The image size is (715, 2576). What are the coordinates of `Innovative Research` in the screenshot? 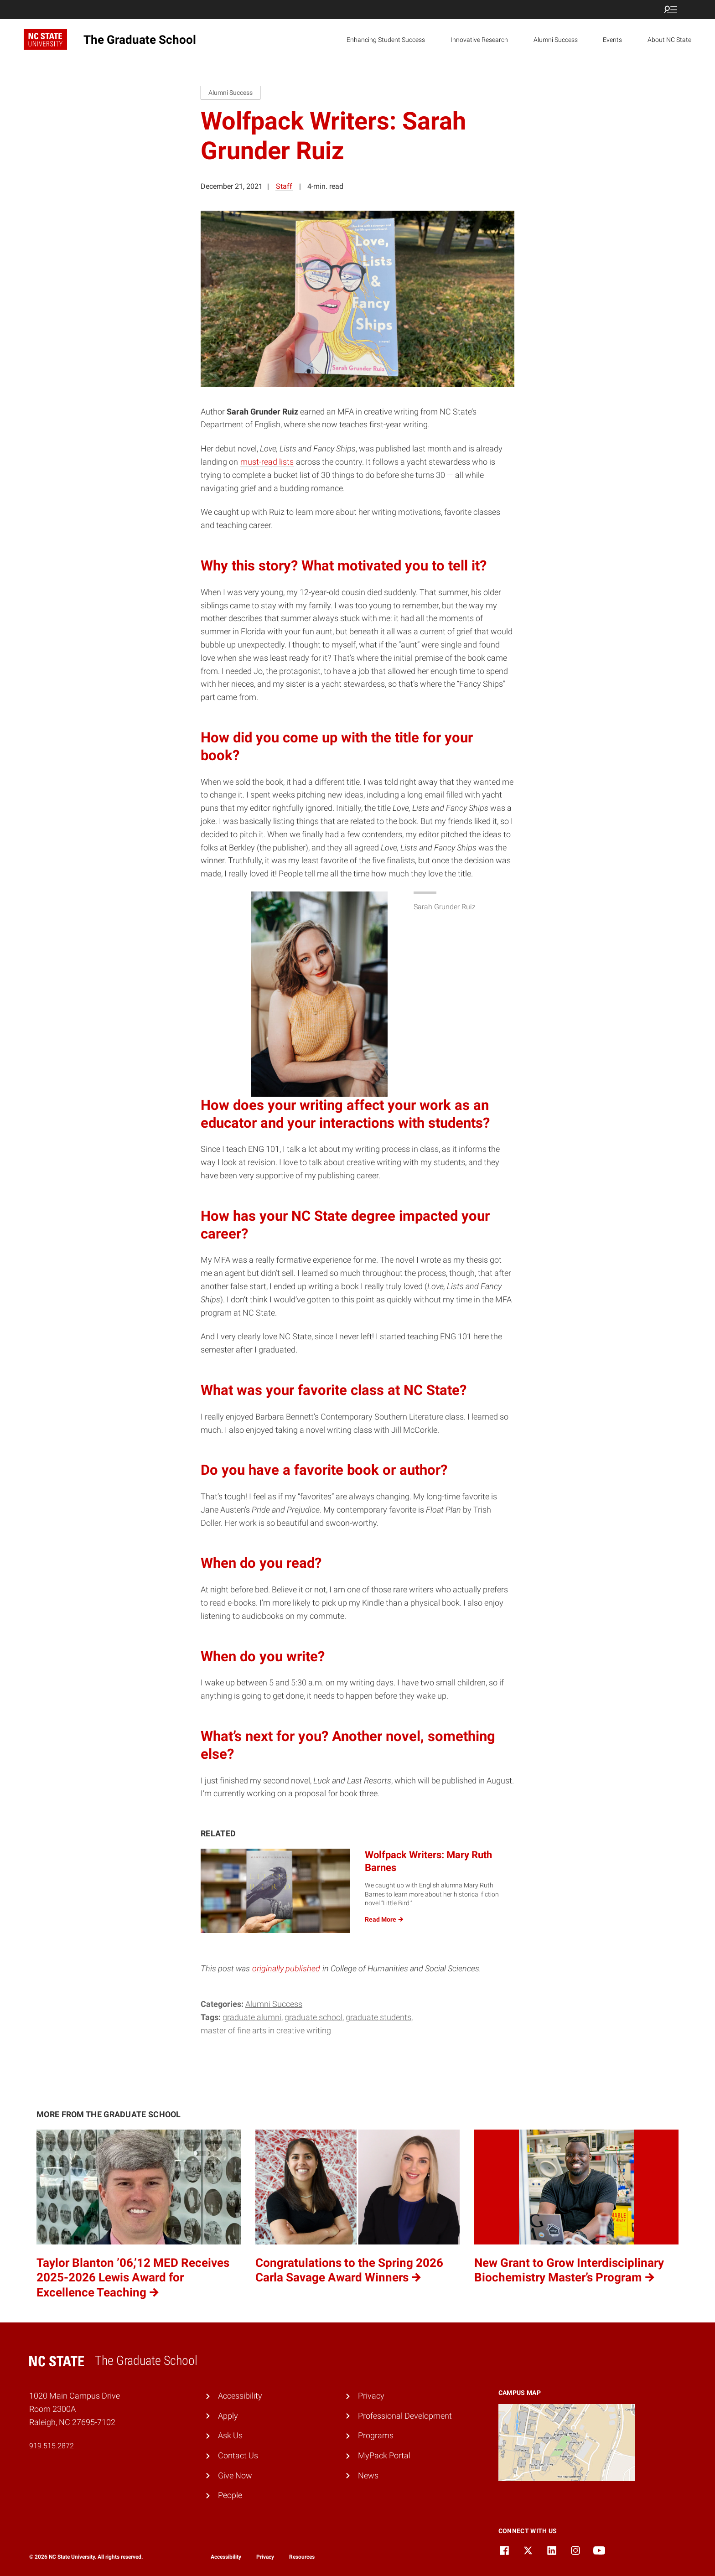 It's located at (479, 39).